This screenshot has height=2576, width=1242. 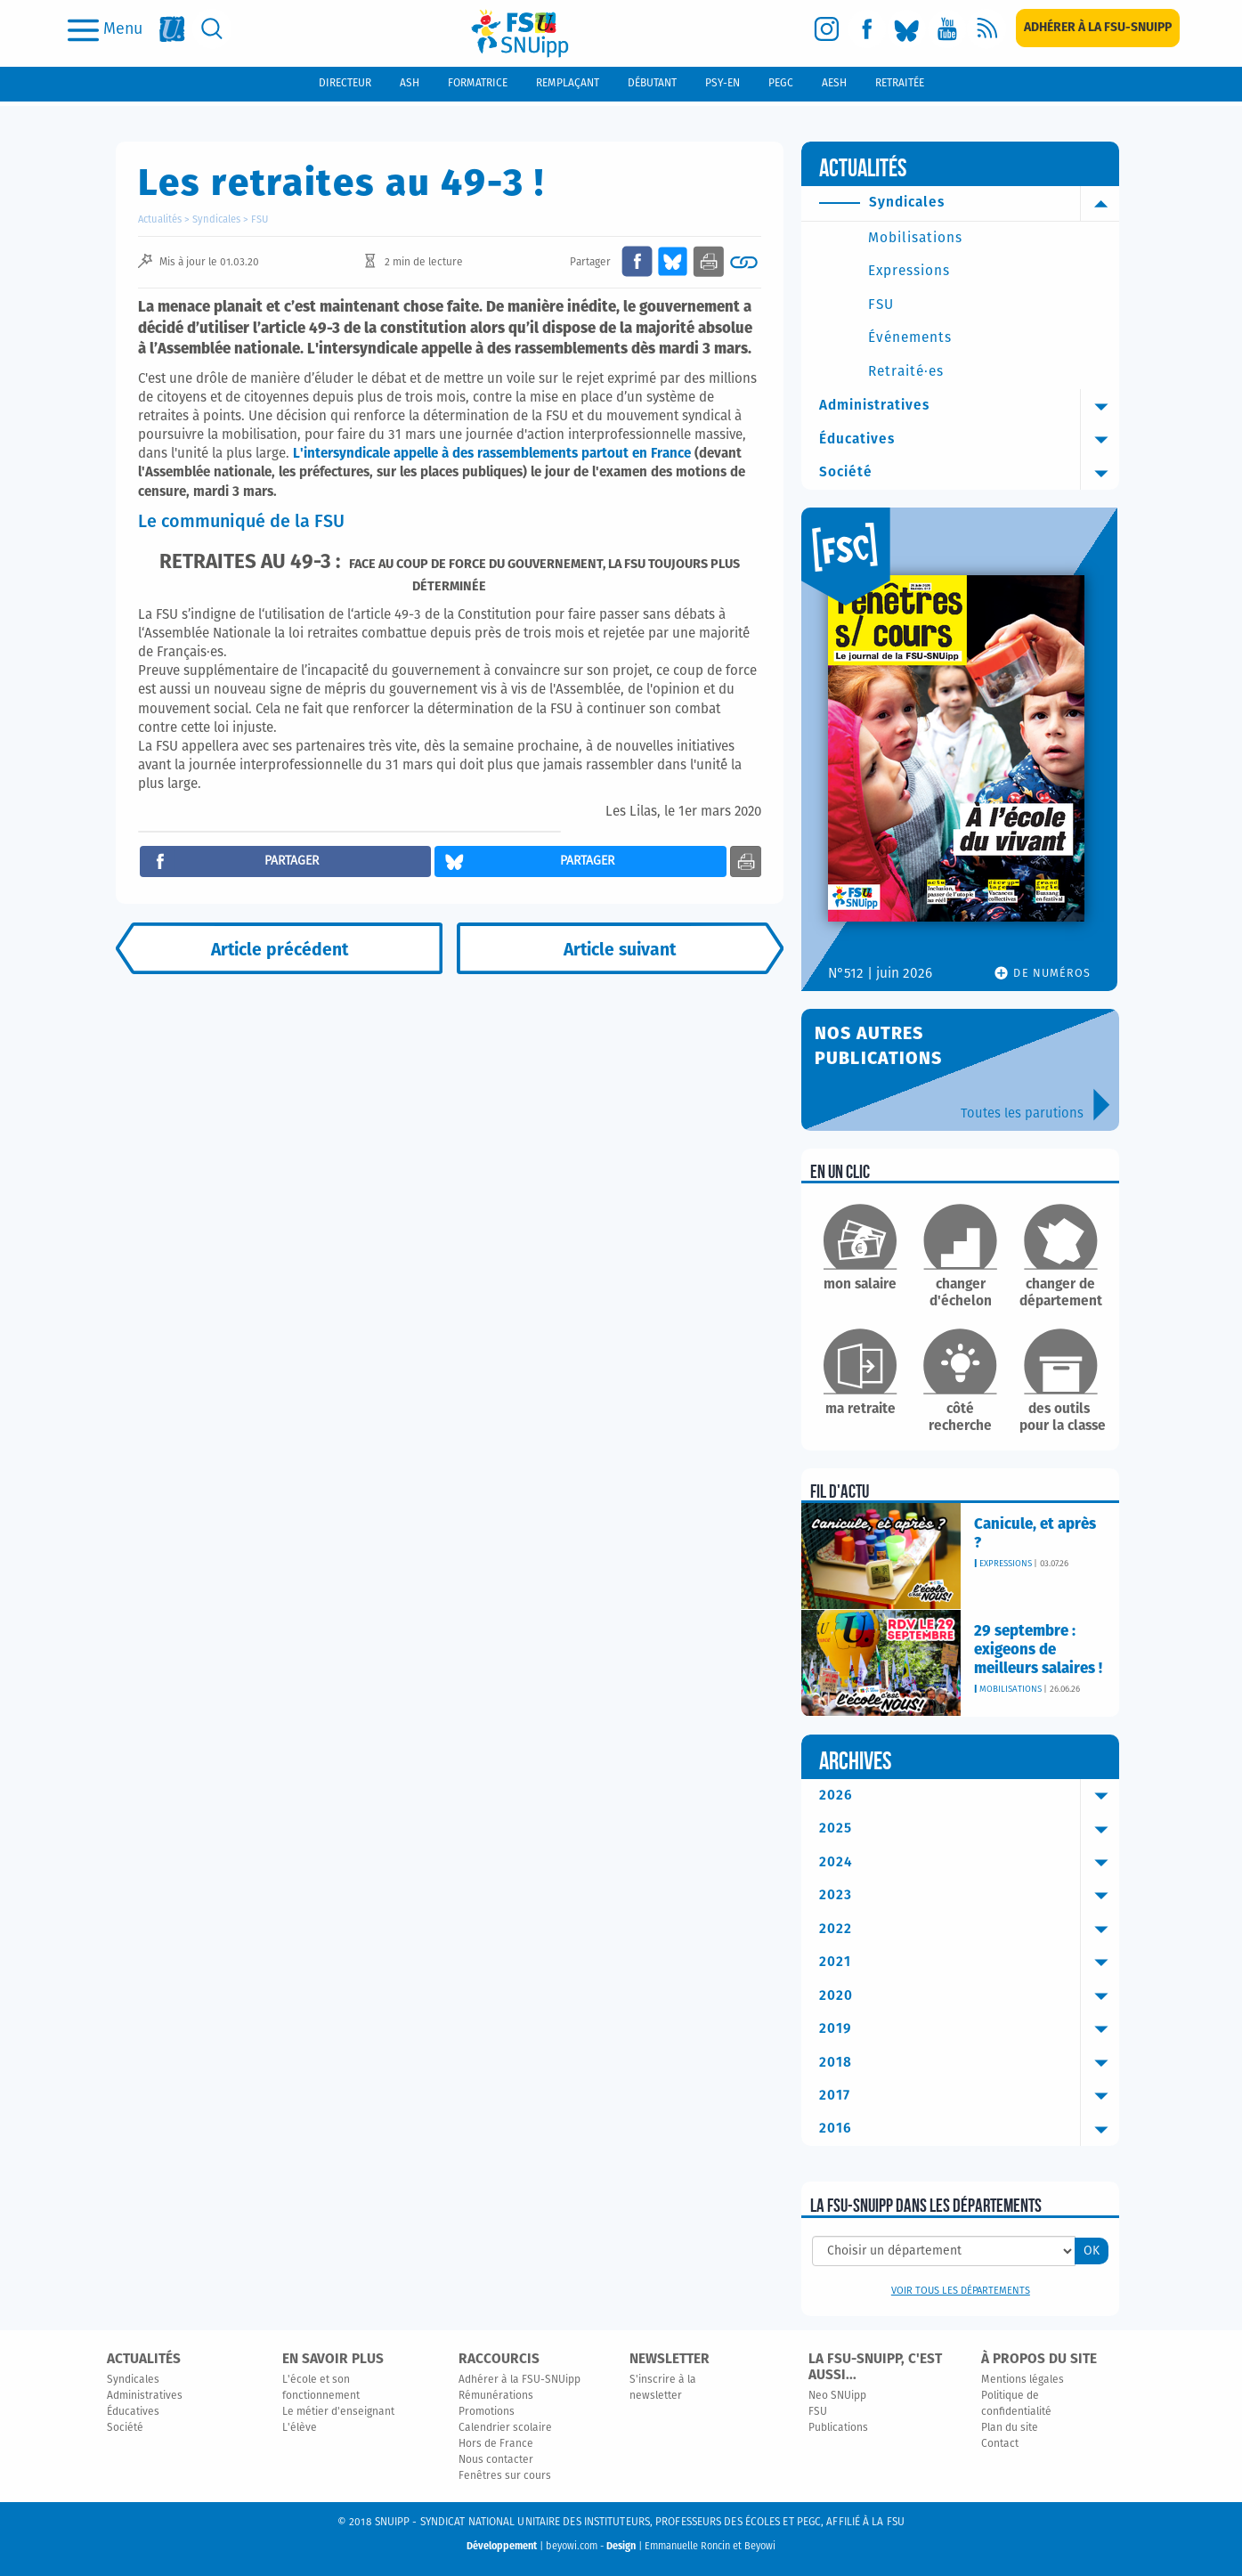 I want to click on 2019, so click(x=969, y=2029).